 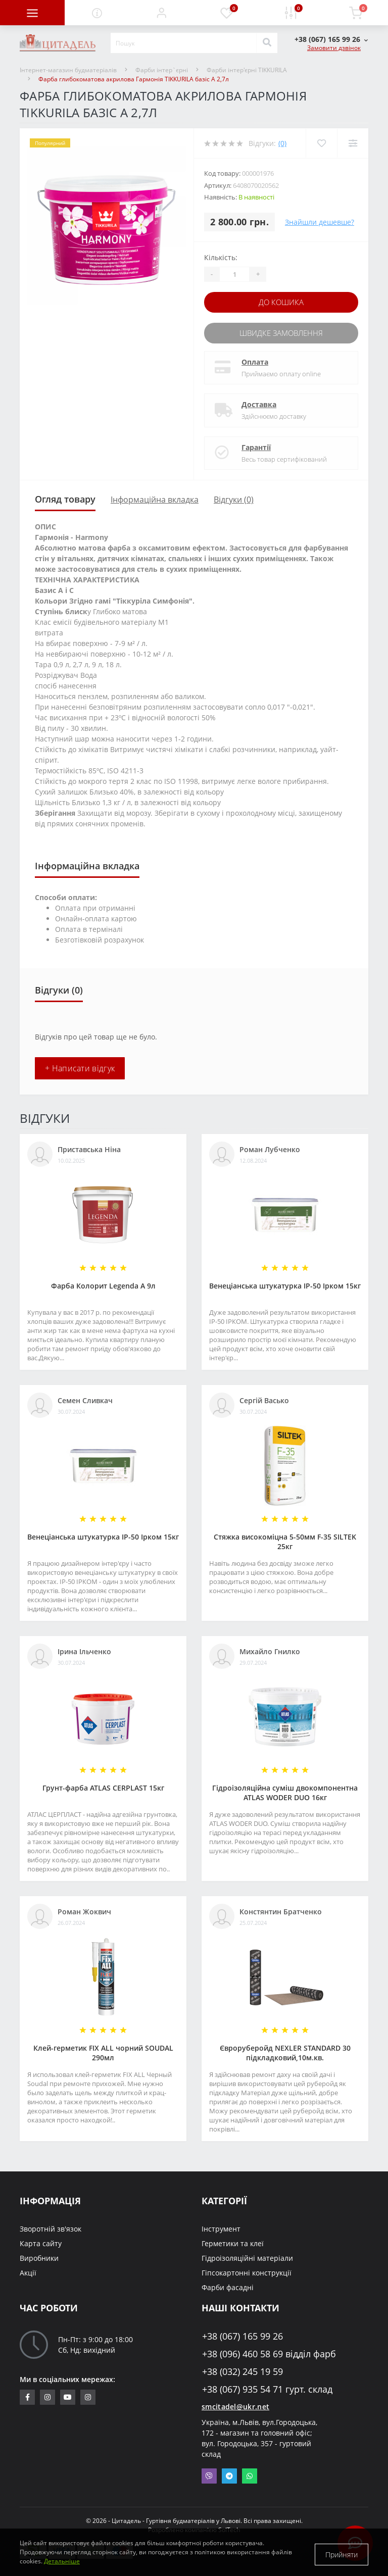 I want to click on +38 (067) 935 54 71 гурт. склад [button], so click(x=267, y=2387).